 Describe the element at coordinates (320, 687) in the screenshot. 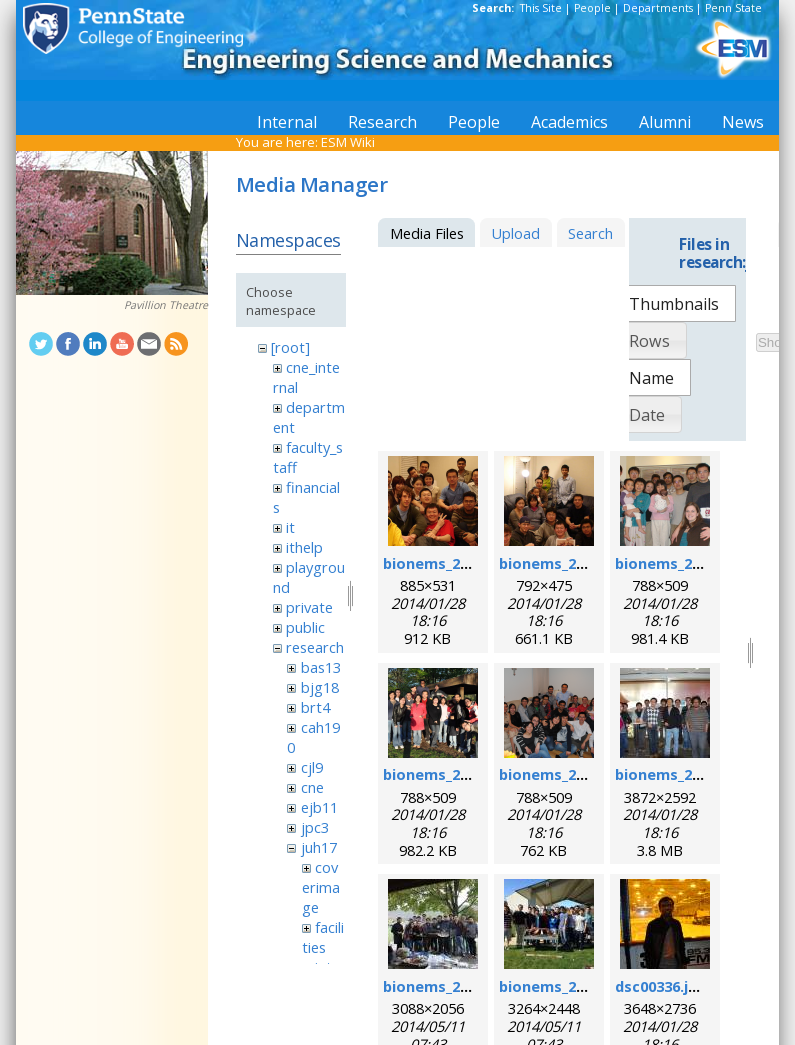

I see `bjg18` at that location.